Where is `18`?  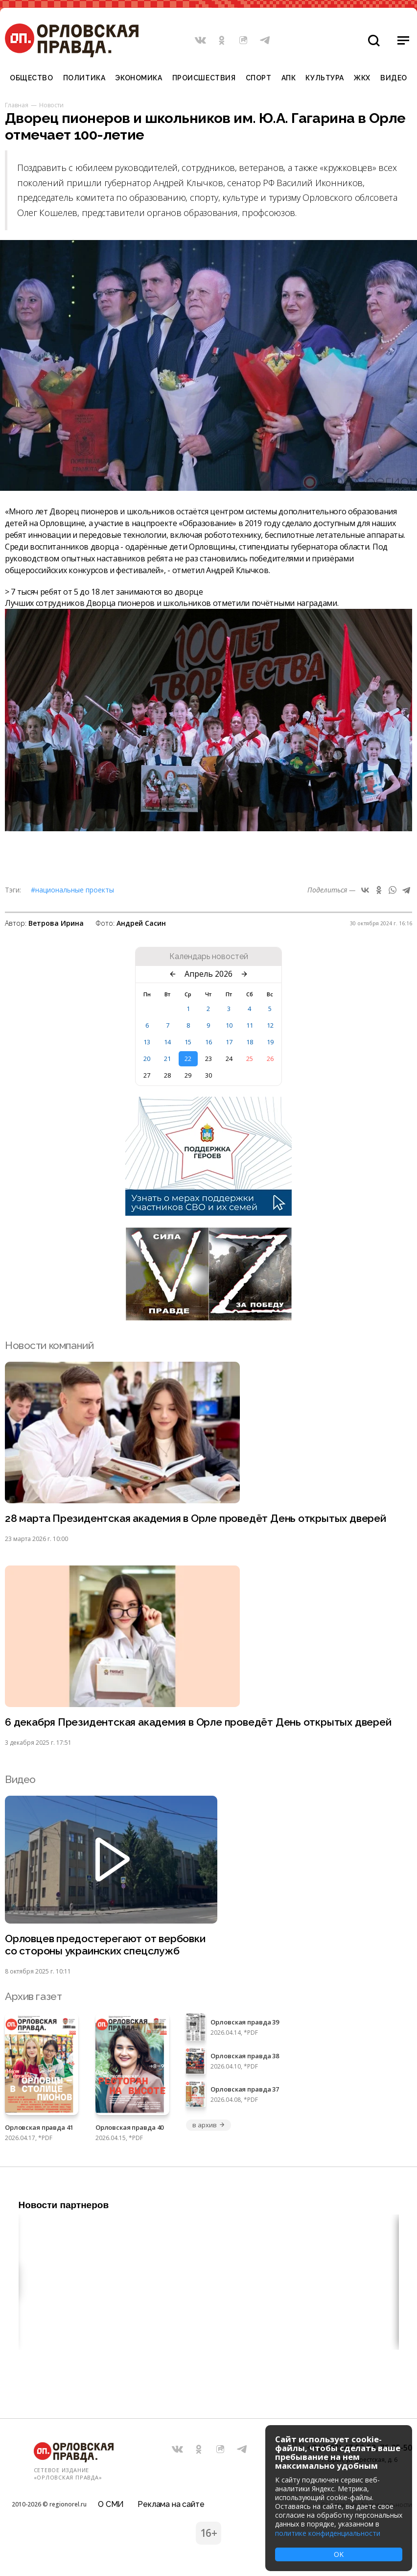
18 is located at coordinates (249, 1041).